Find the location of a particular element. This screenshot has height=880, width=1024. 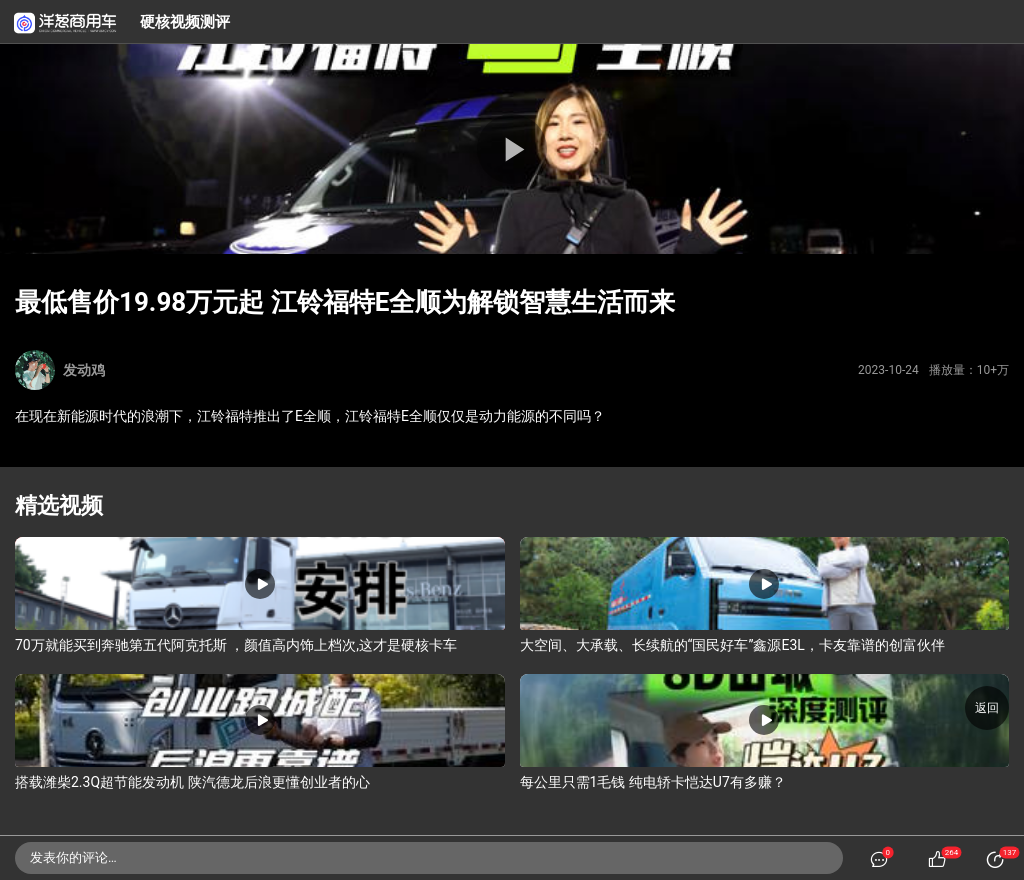

硬核视频测评 is located at coordinates (185, 22).